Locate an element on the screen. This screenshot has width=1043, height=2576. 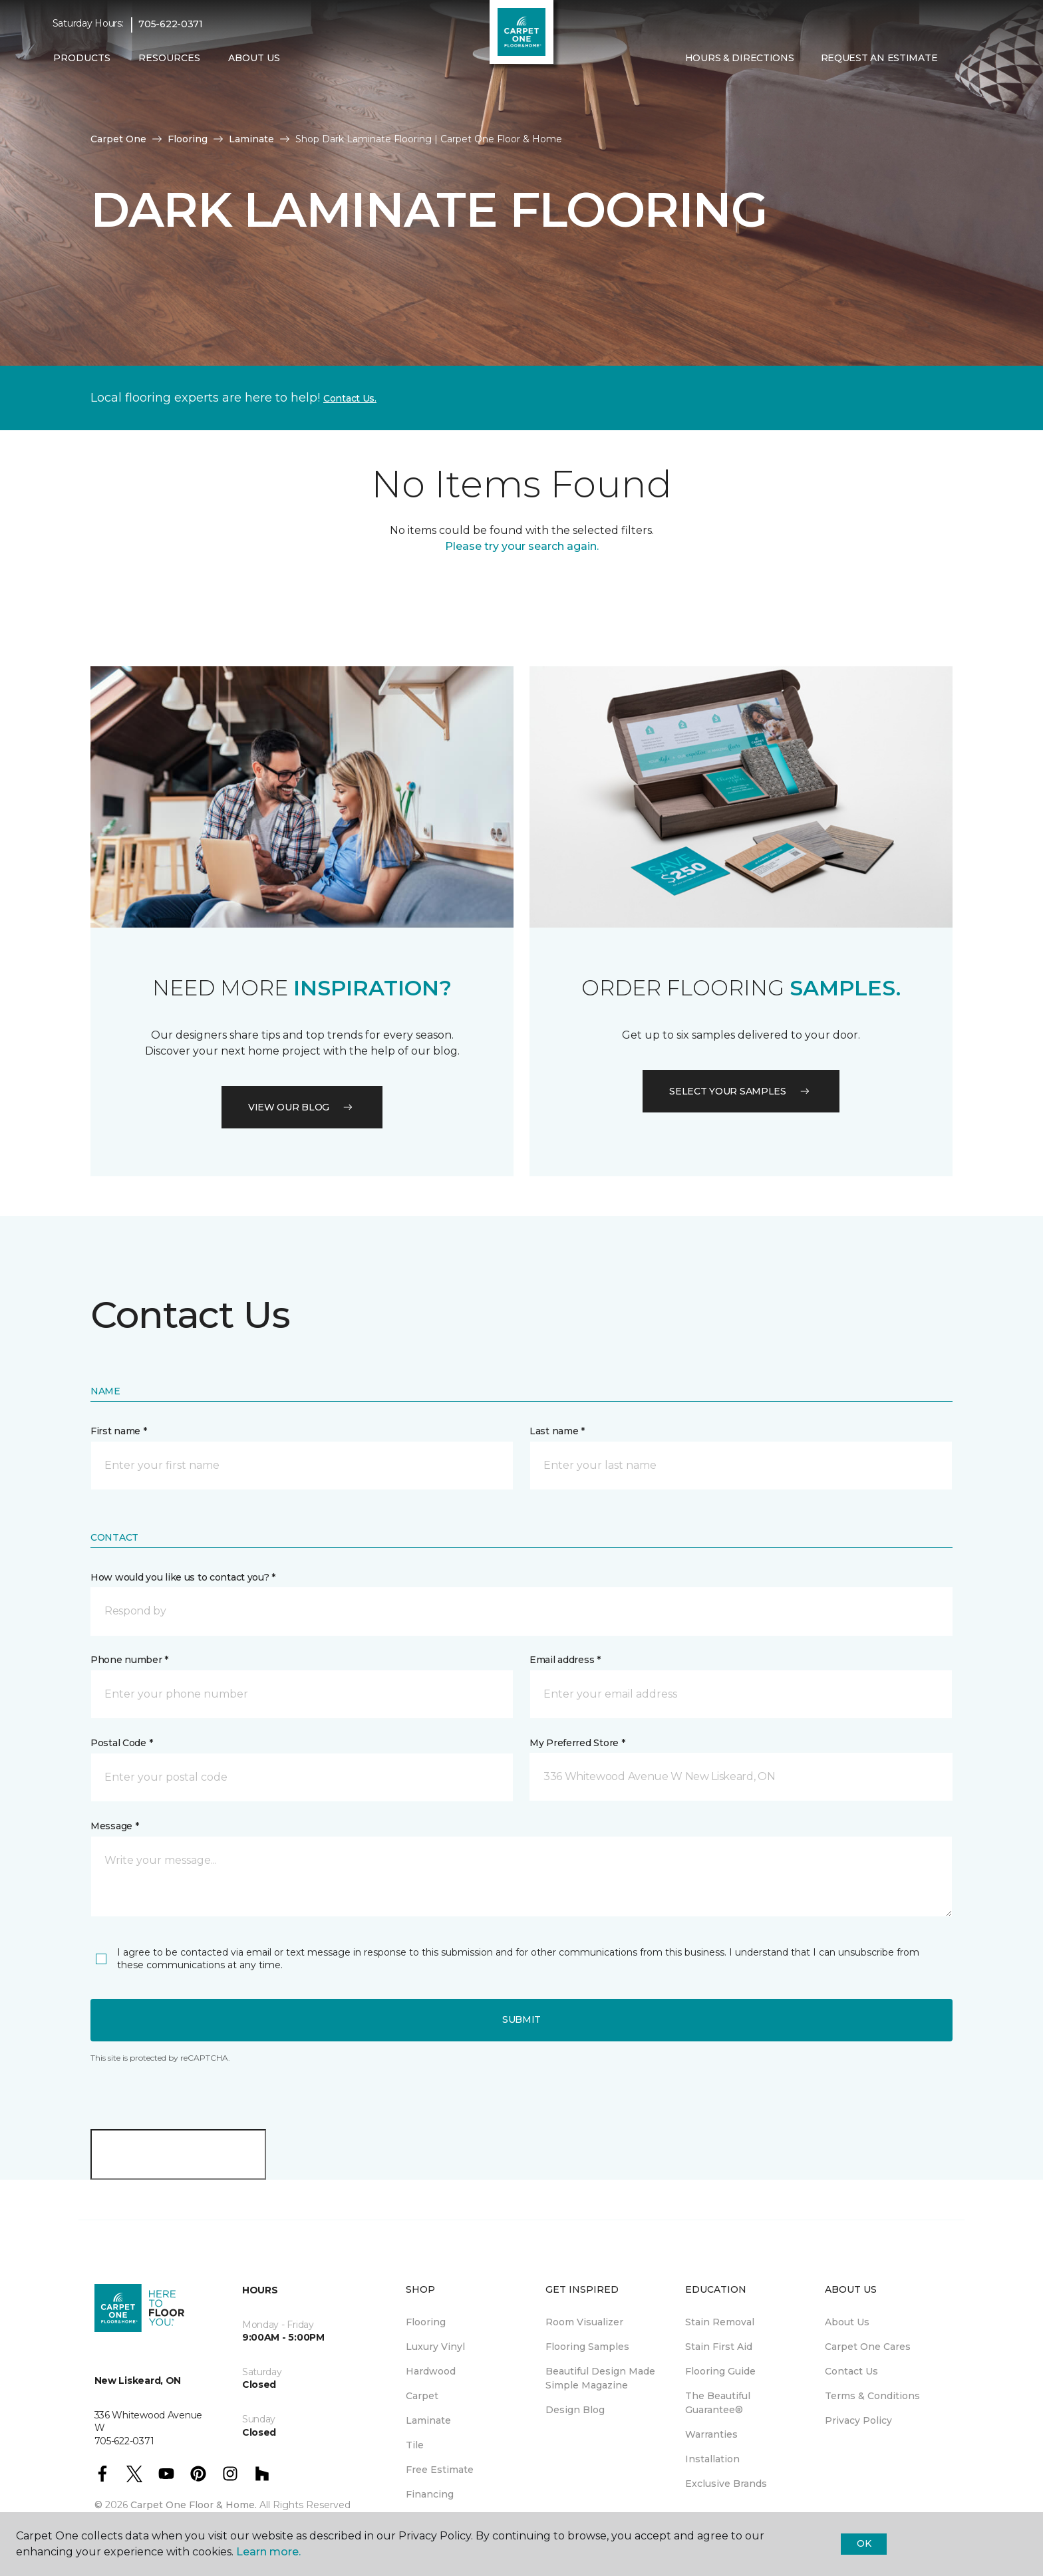
Terms & Conditions [menuitem] is located at coordinates (872, 2396).